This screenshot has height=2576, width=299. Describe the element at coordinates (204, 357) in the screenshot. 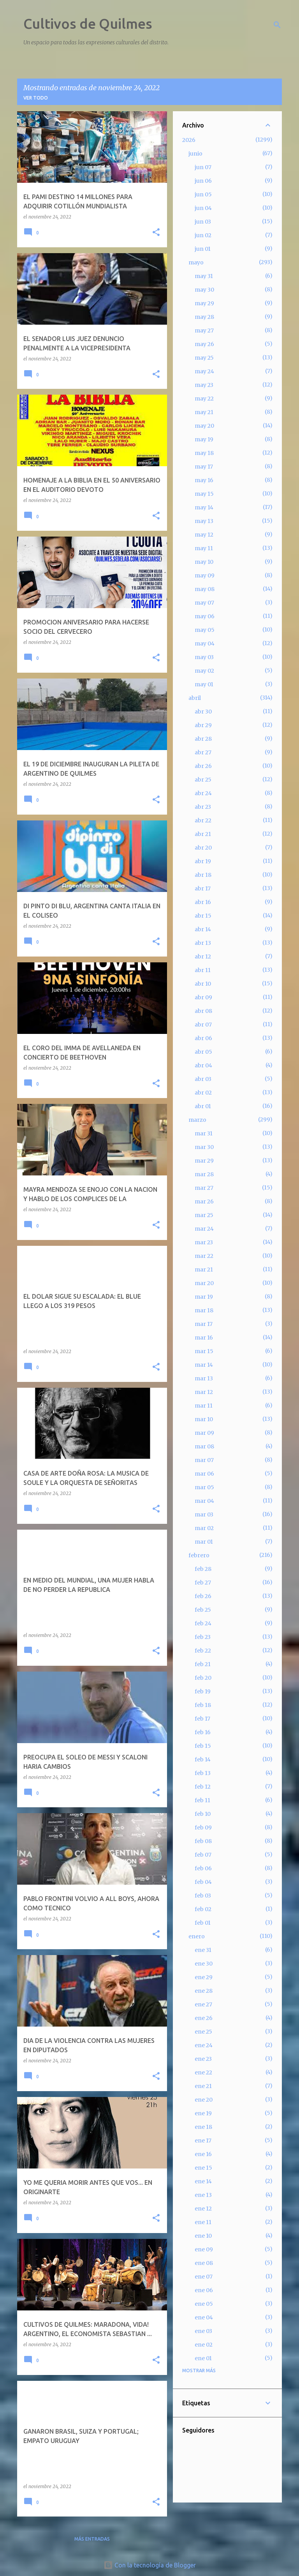

I see `may 25` at that location.